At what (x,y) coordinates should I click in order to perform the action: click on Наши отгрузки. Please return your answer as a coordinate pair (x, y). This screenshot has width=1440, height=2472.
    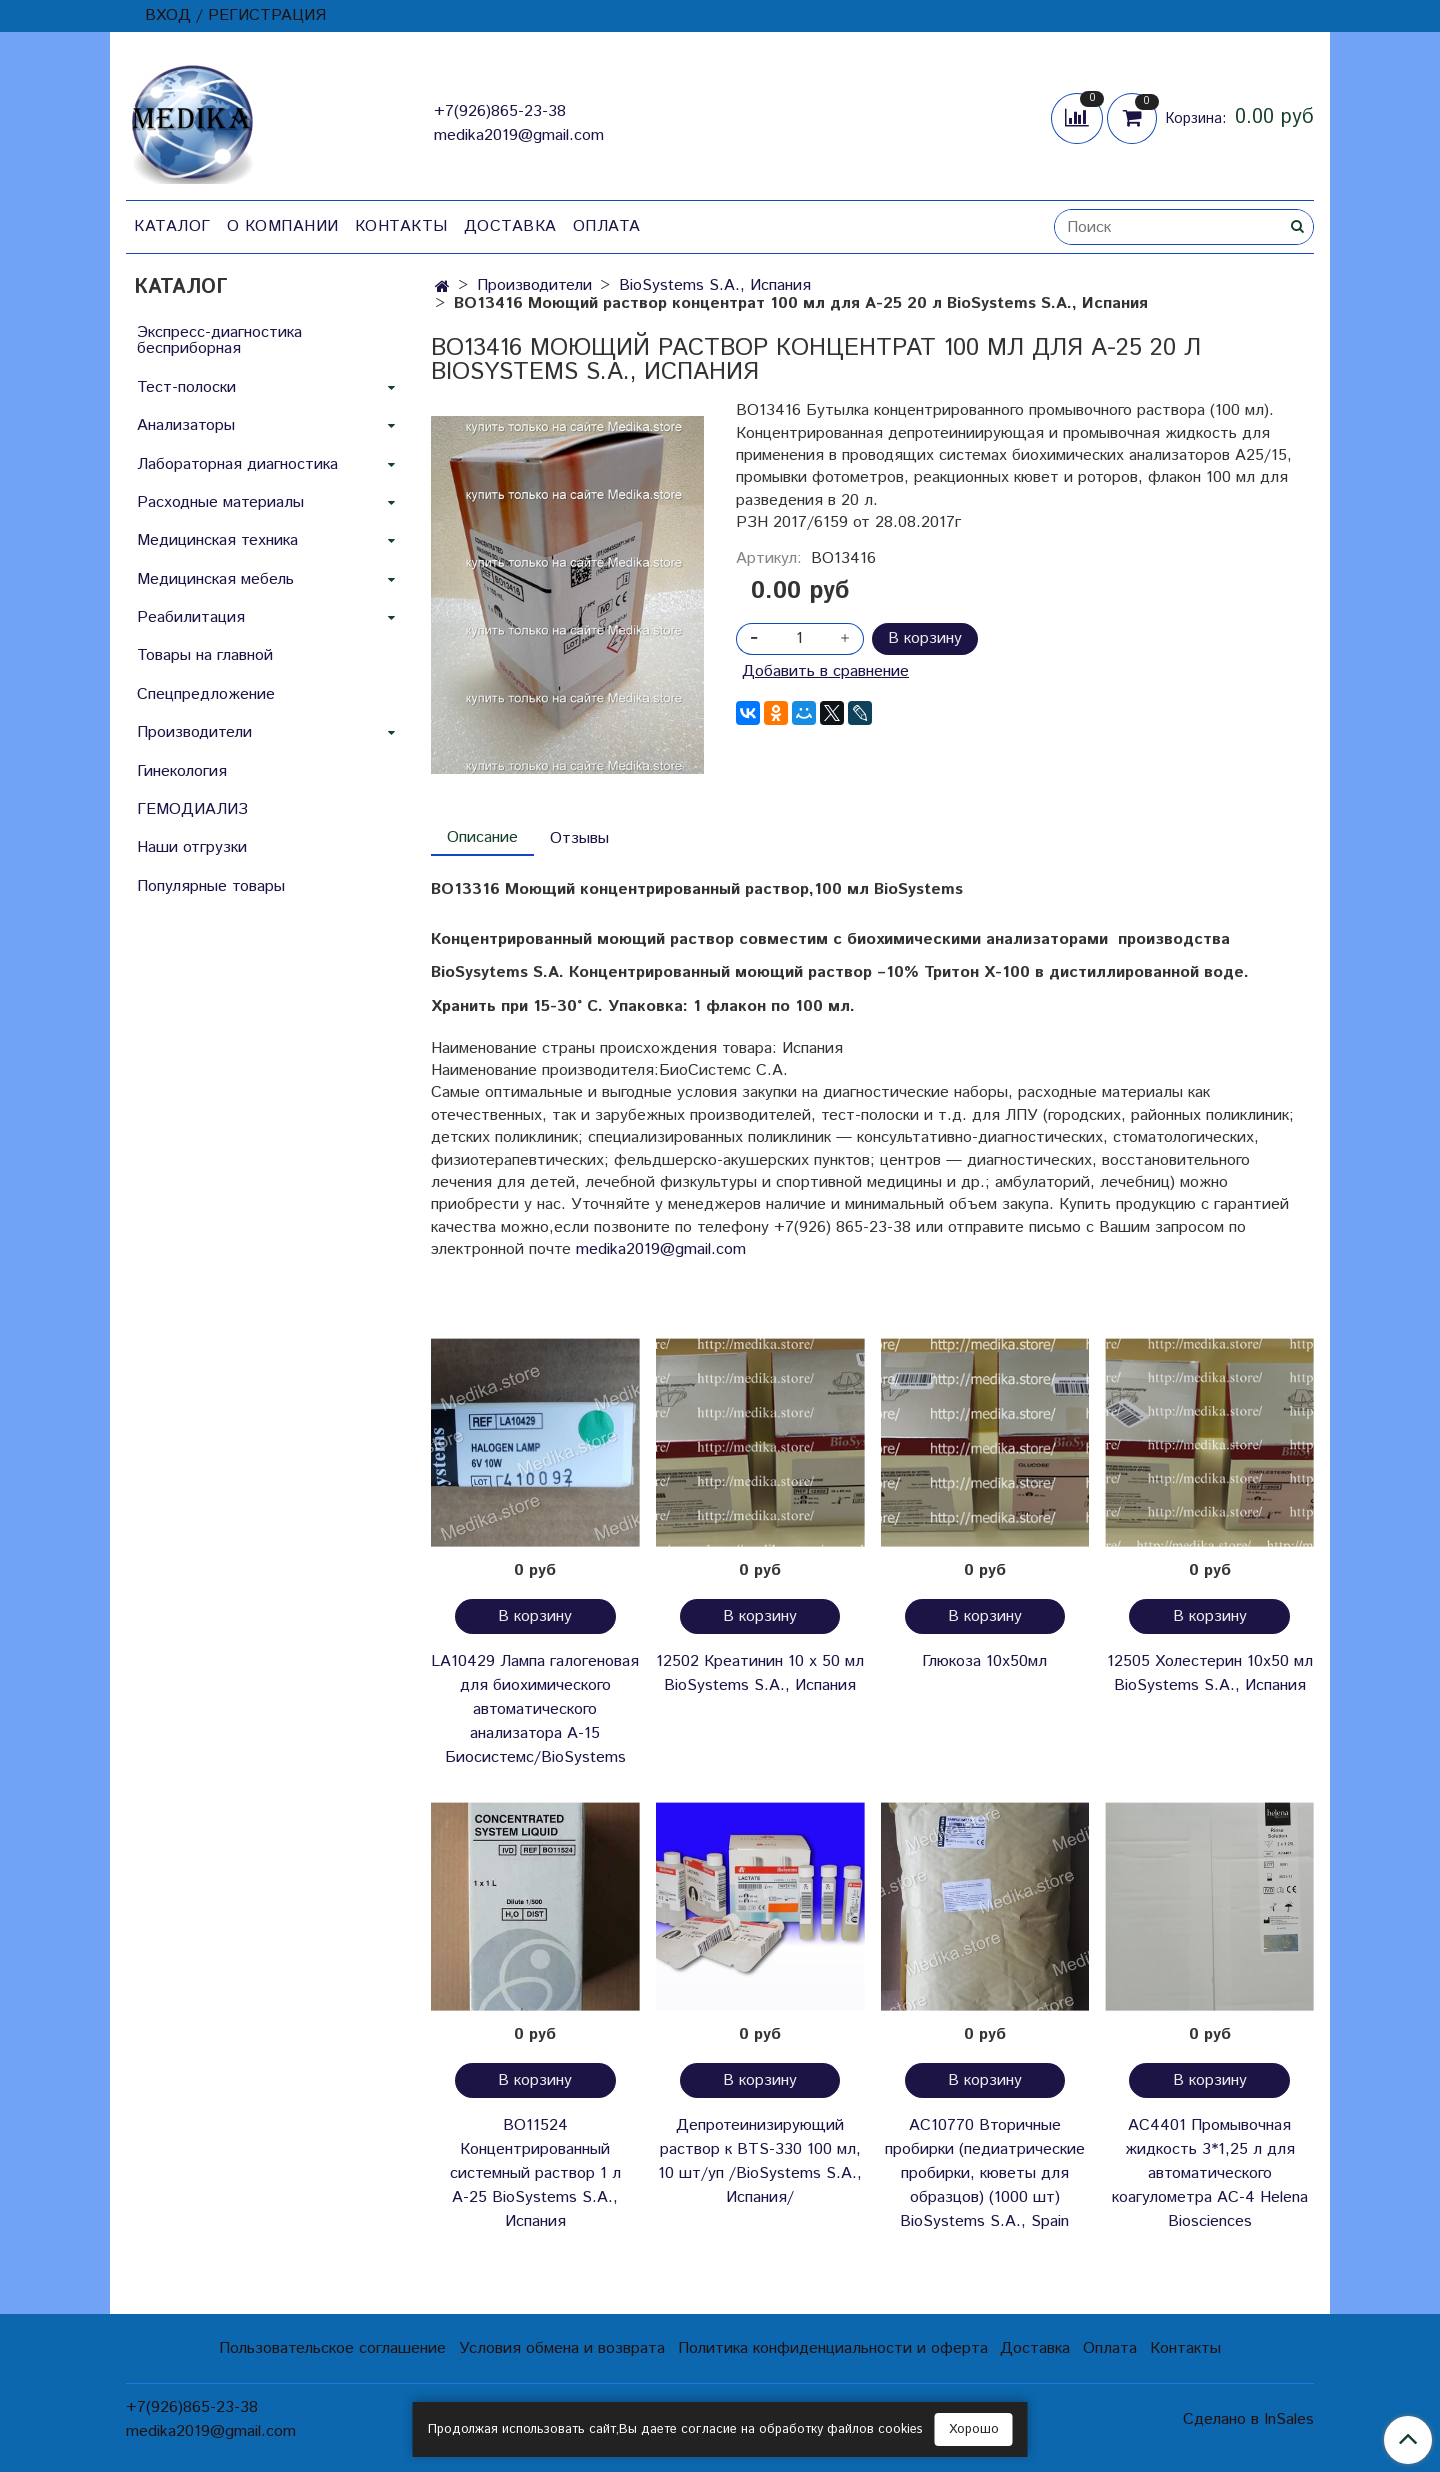
    Looking at the image, I should click on (192, 847).